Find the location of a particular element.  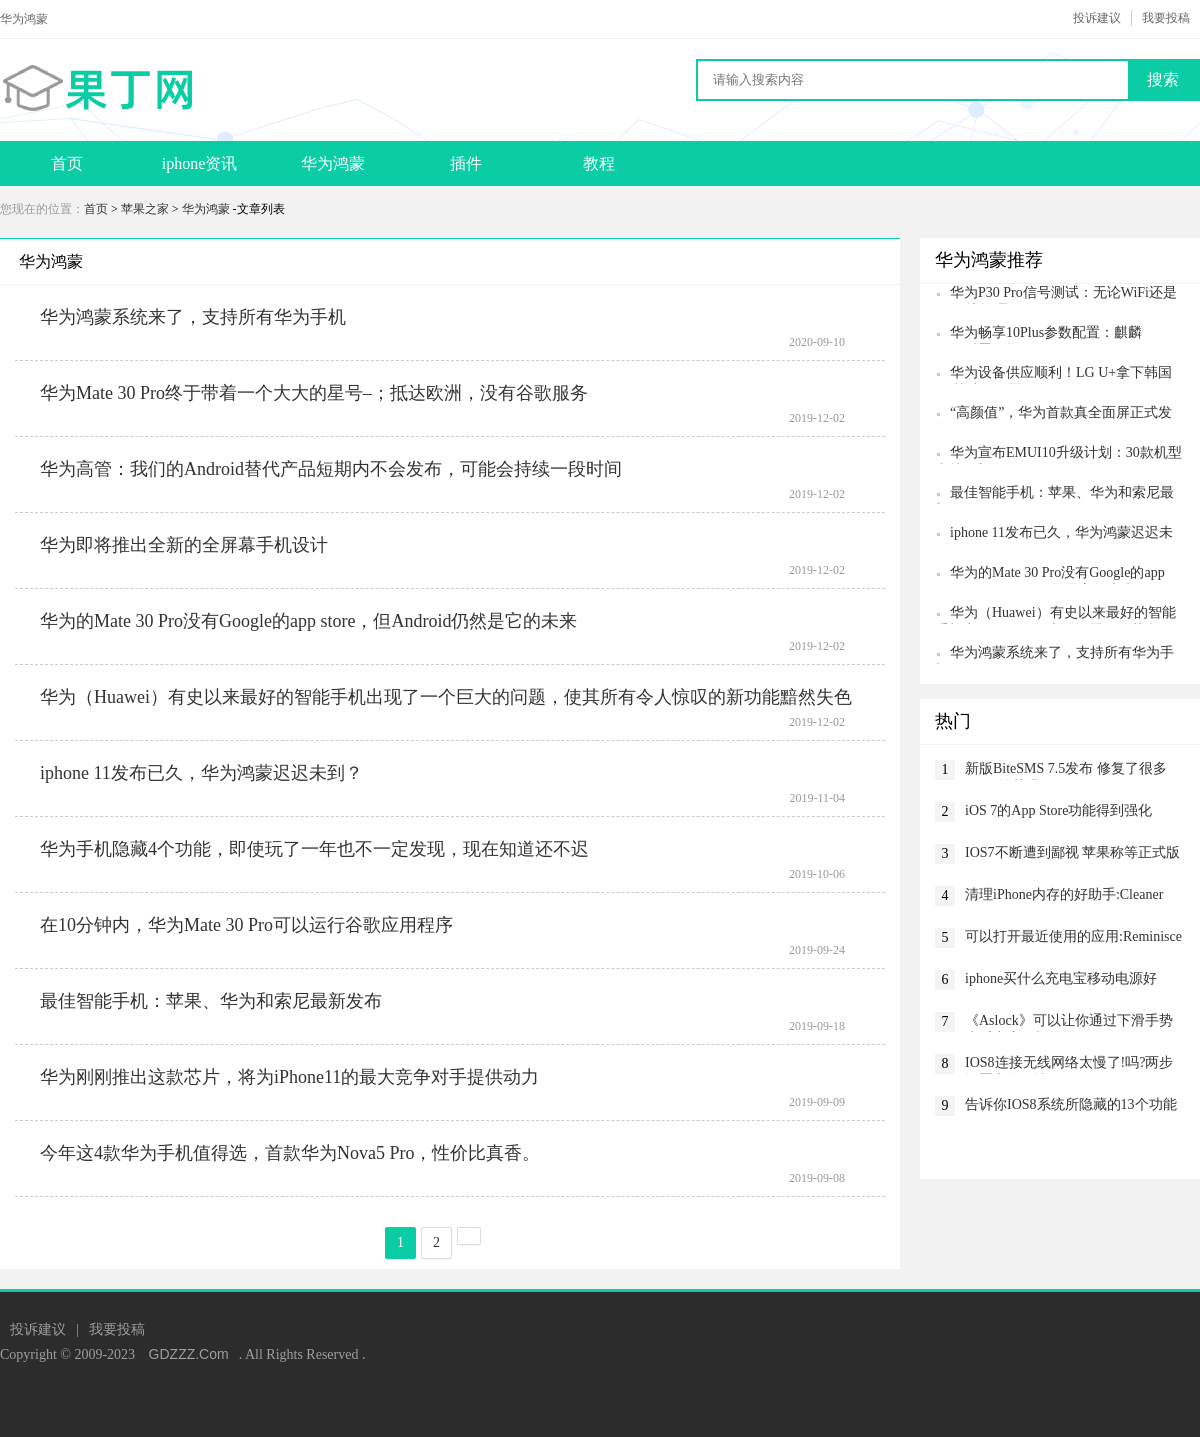

清理iPhone内存的好助手:Cleaner Pro is located at coordinates (1064, 896).